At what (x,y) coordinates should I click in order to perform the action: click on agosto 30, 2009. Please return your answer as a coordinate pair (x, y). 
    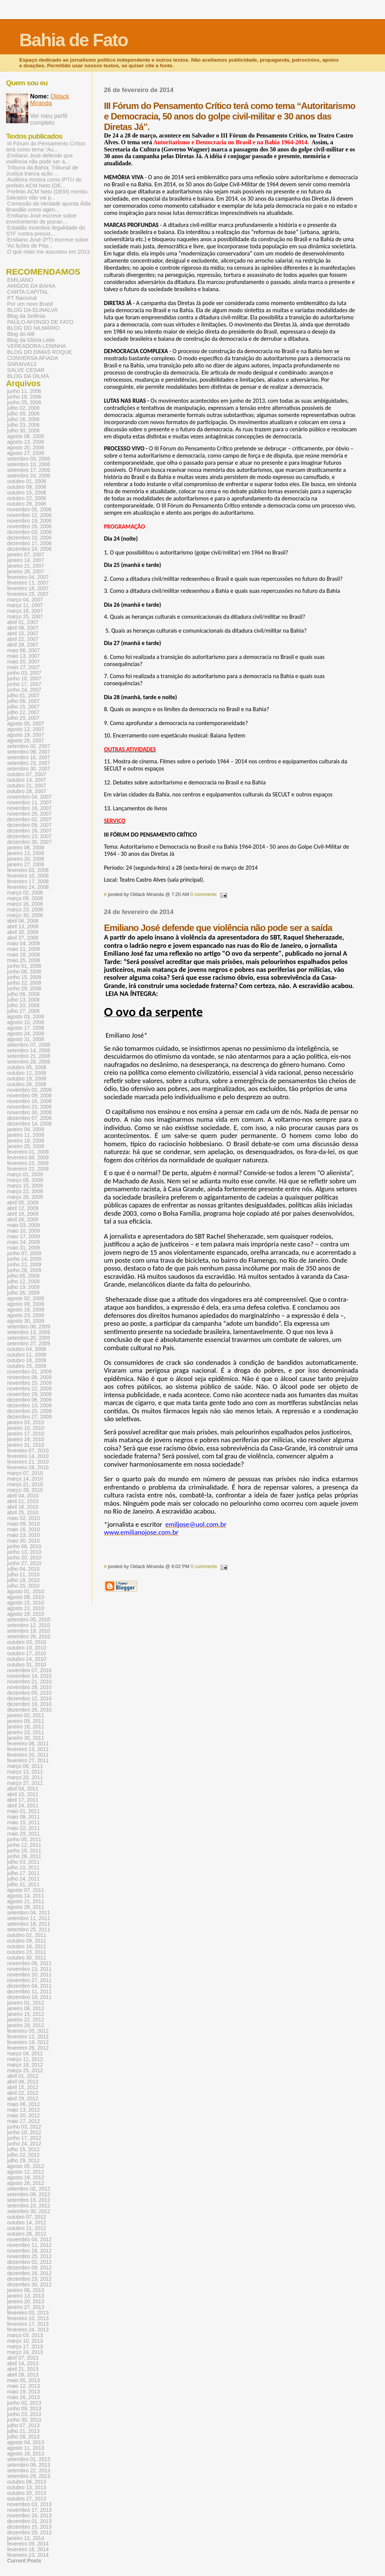
    Looking at the image, I should click on (25, 1321).